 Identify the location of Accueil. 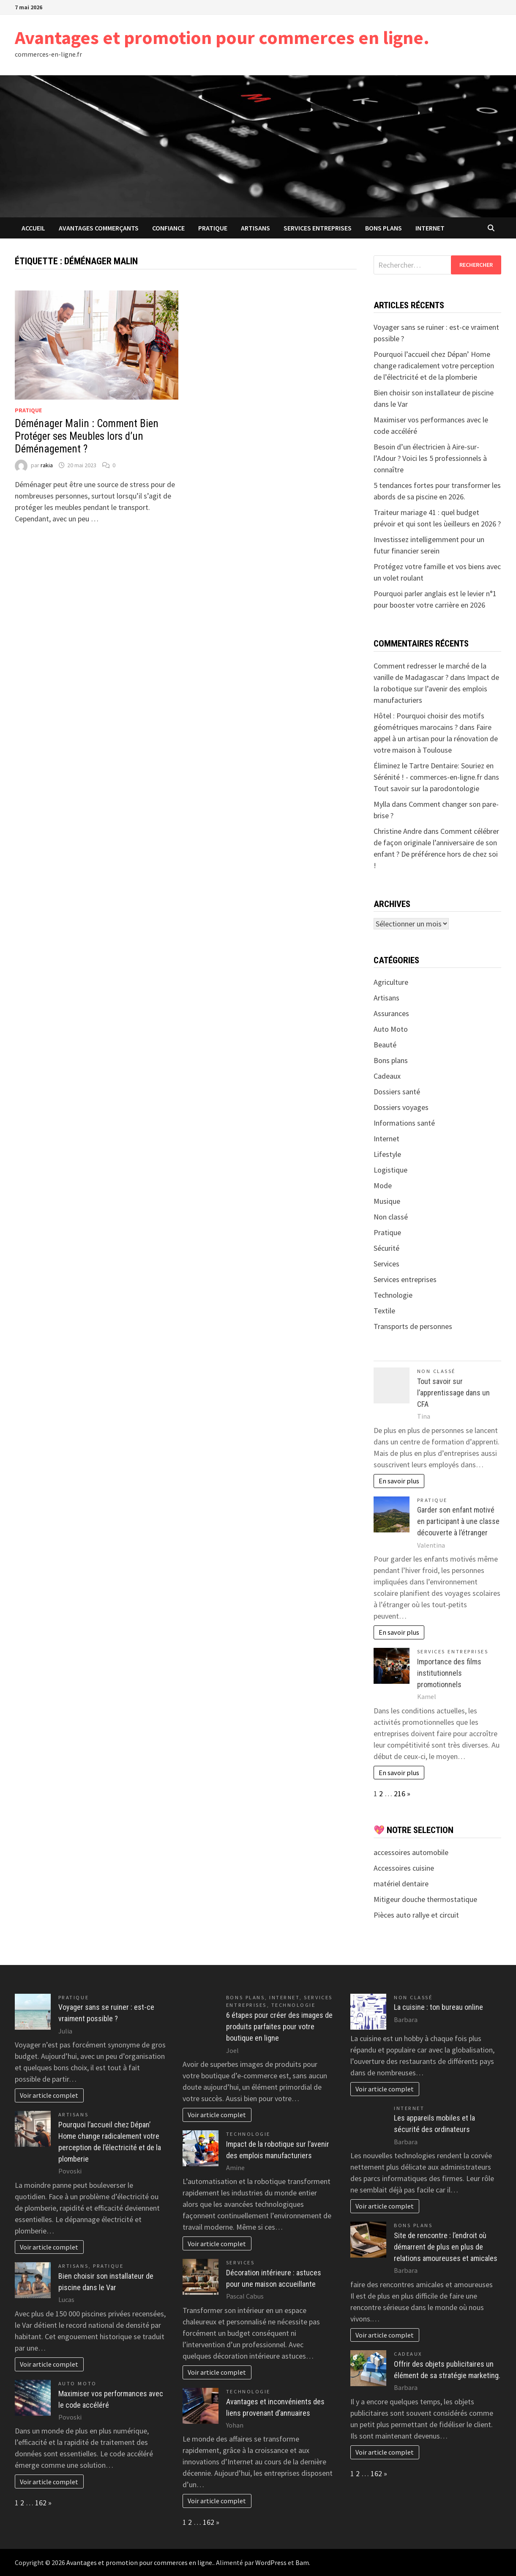
(33, 228).